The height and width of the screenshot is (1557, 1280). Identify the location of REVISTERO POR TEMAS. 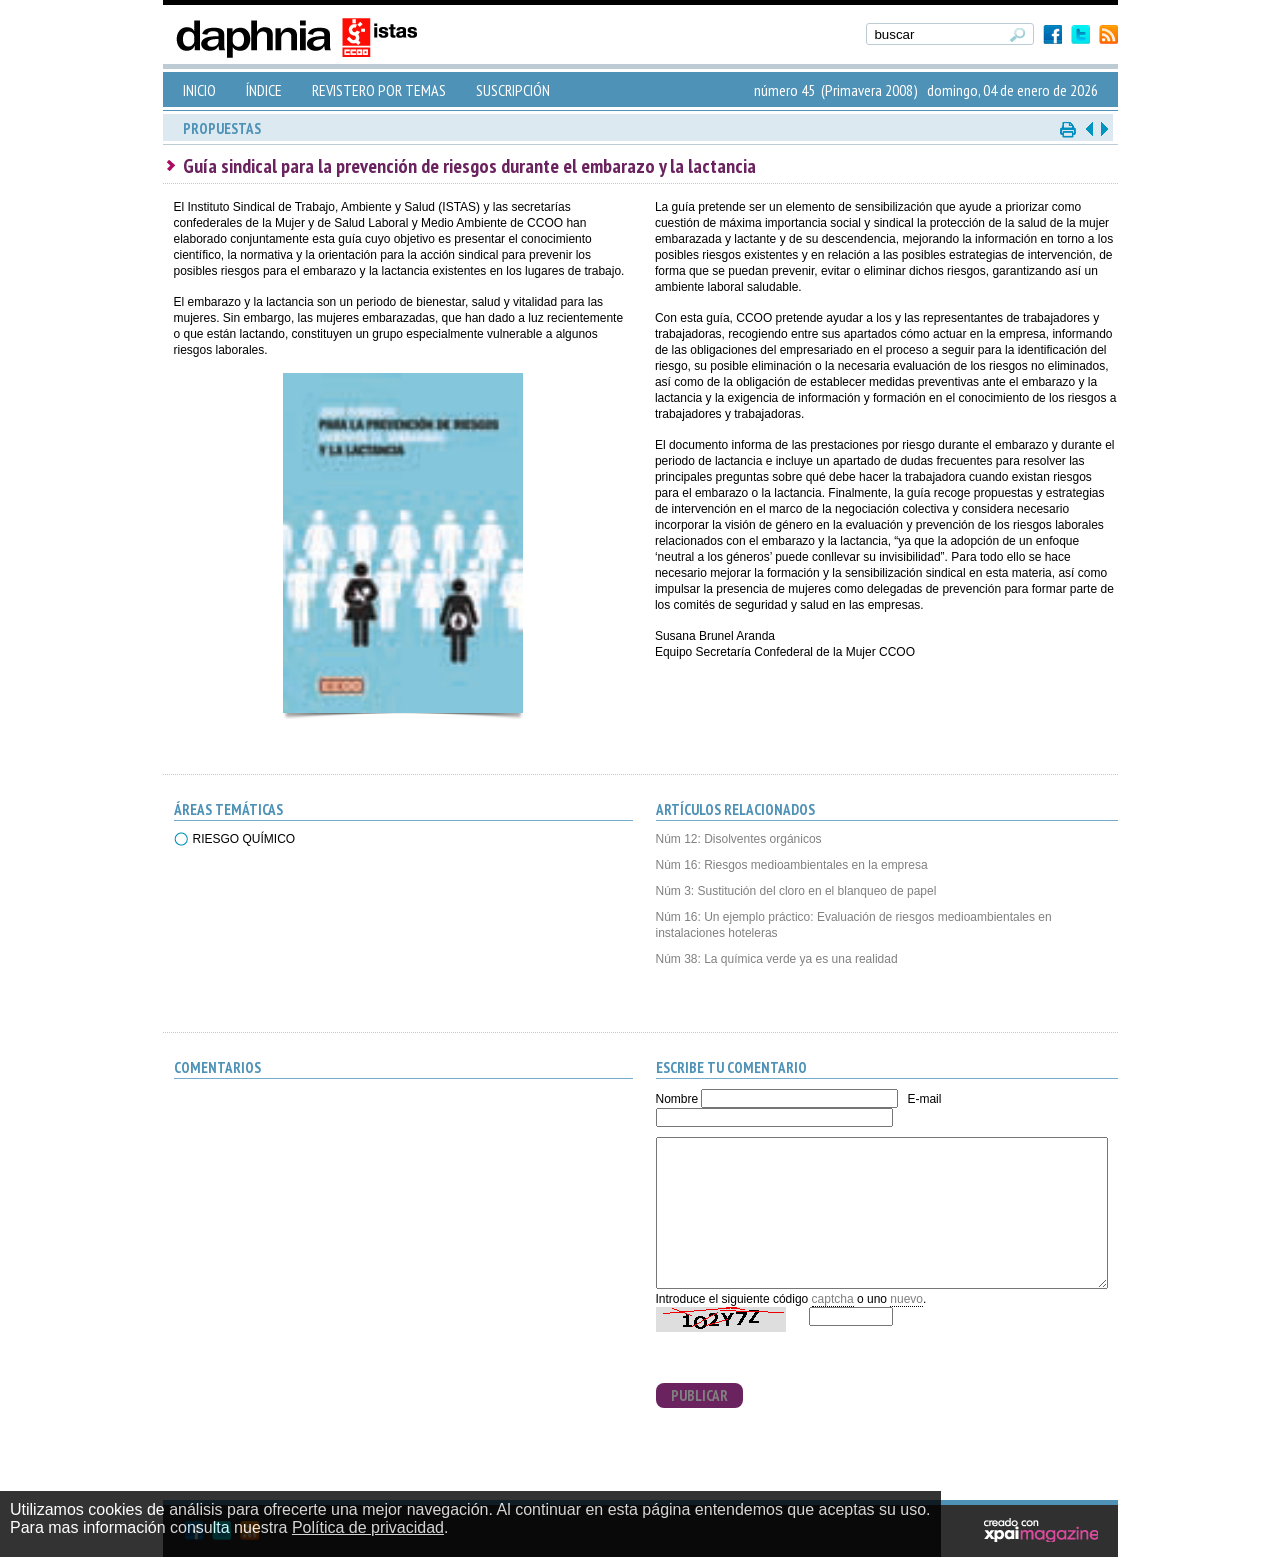
(379, 90).